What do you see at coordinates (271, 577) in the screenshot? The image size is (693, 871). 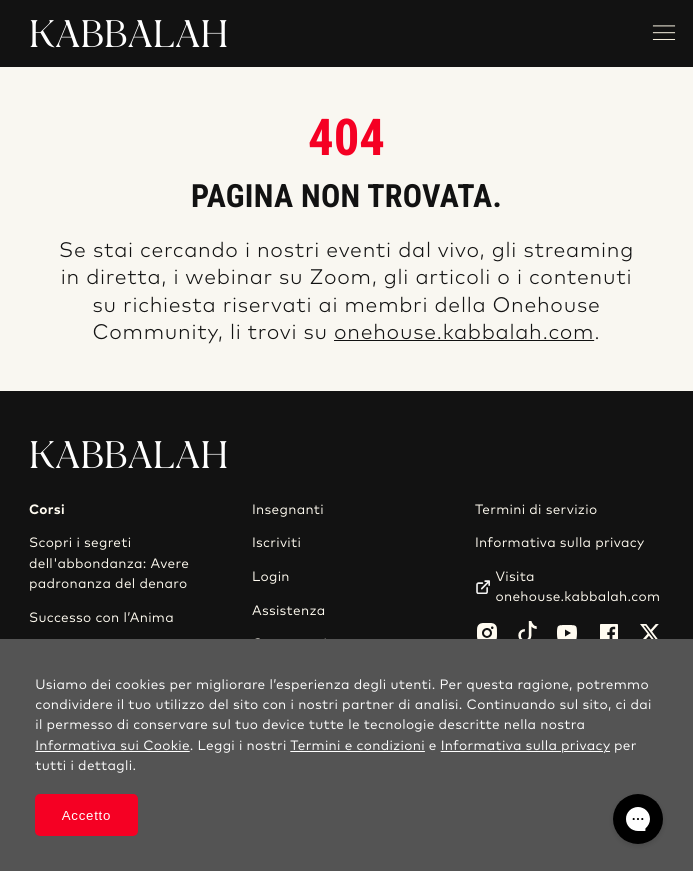 I see `Login` at bounding box center [271, 577].